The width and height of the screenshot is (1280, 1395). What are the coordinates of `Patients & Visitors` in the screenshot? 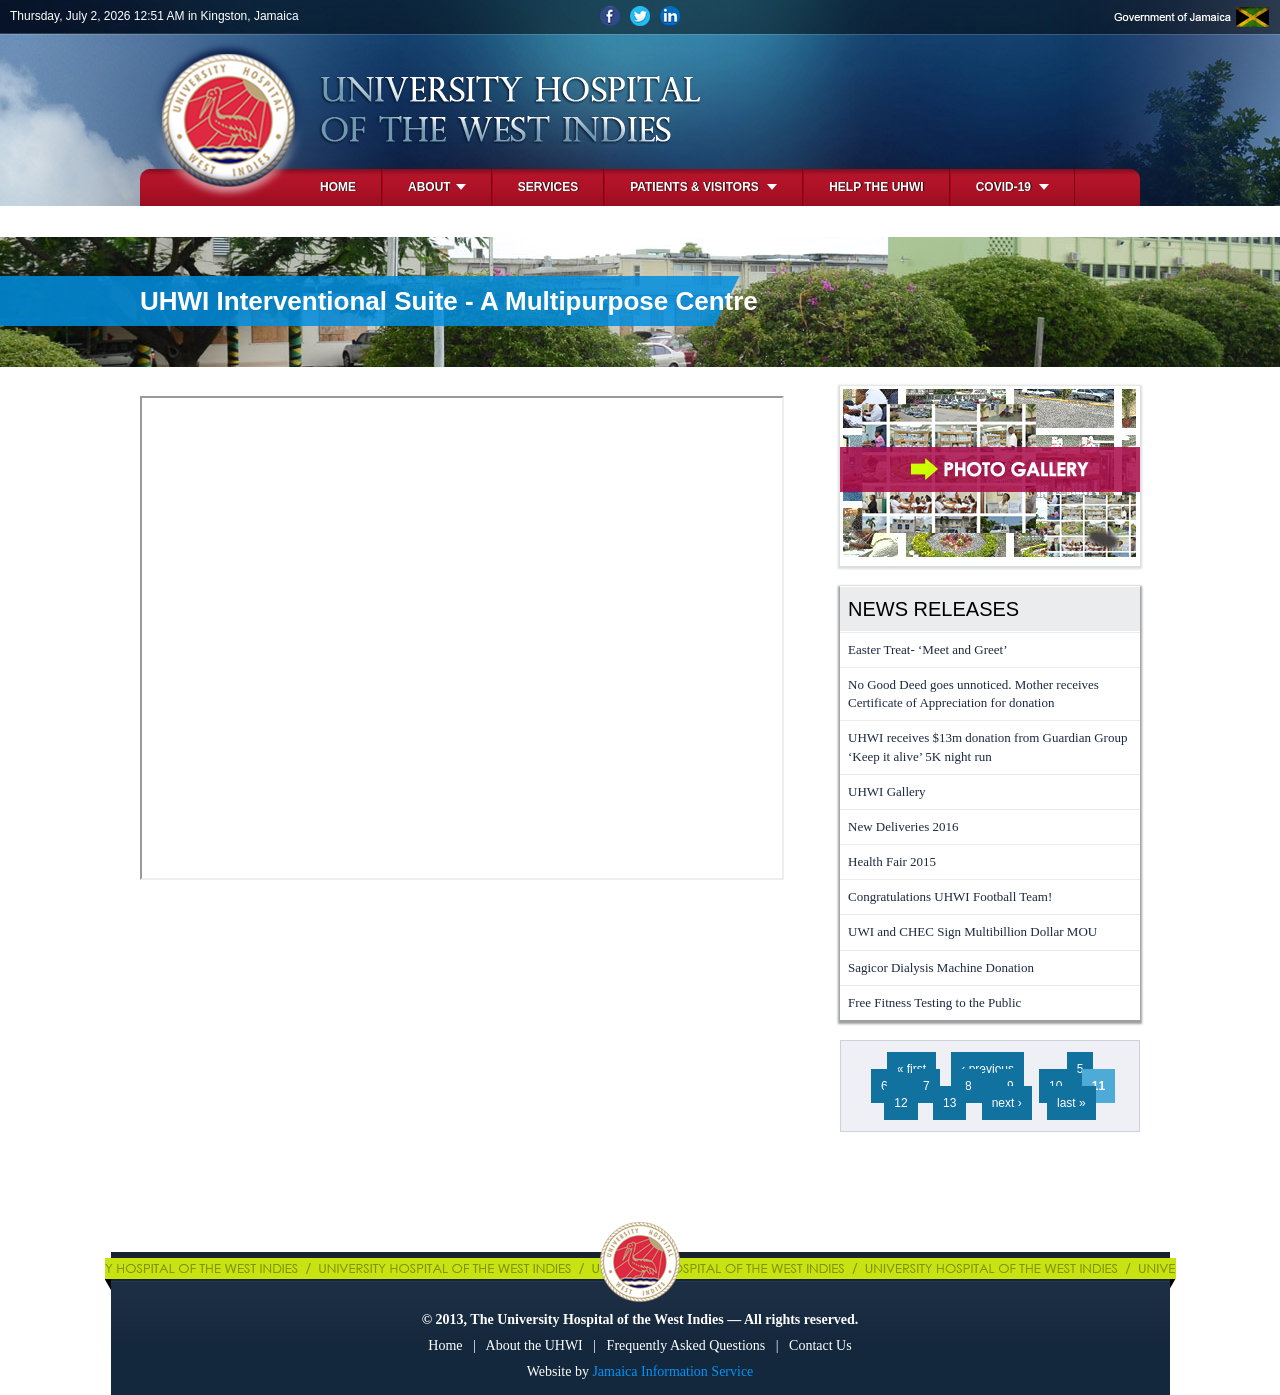 It's located at (703, 187).